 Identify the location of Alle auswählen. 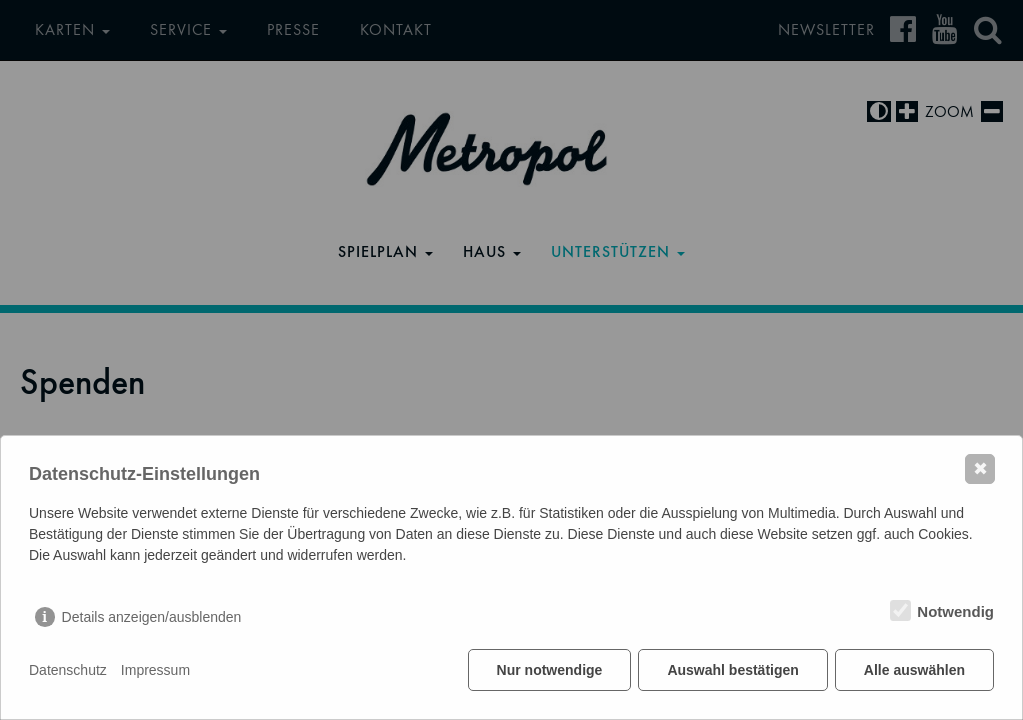
(914, 670).